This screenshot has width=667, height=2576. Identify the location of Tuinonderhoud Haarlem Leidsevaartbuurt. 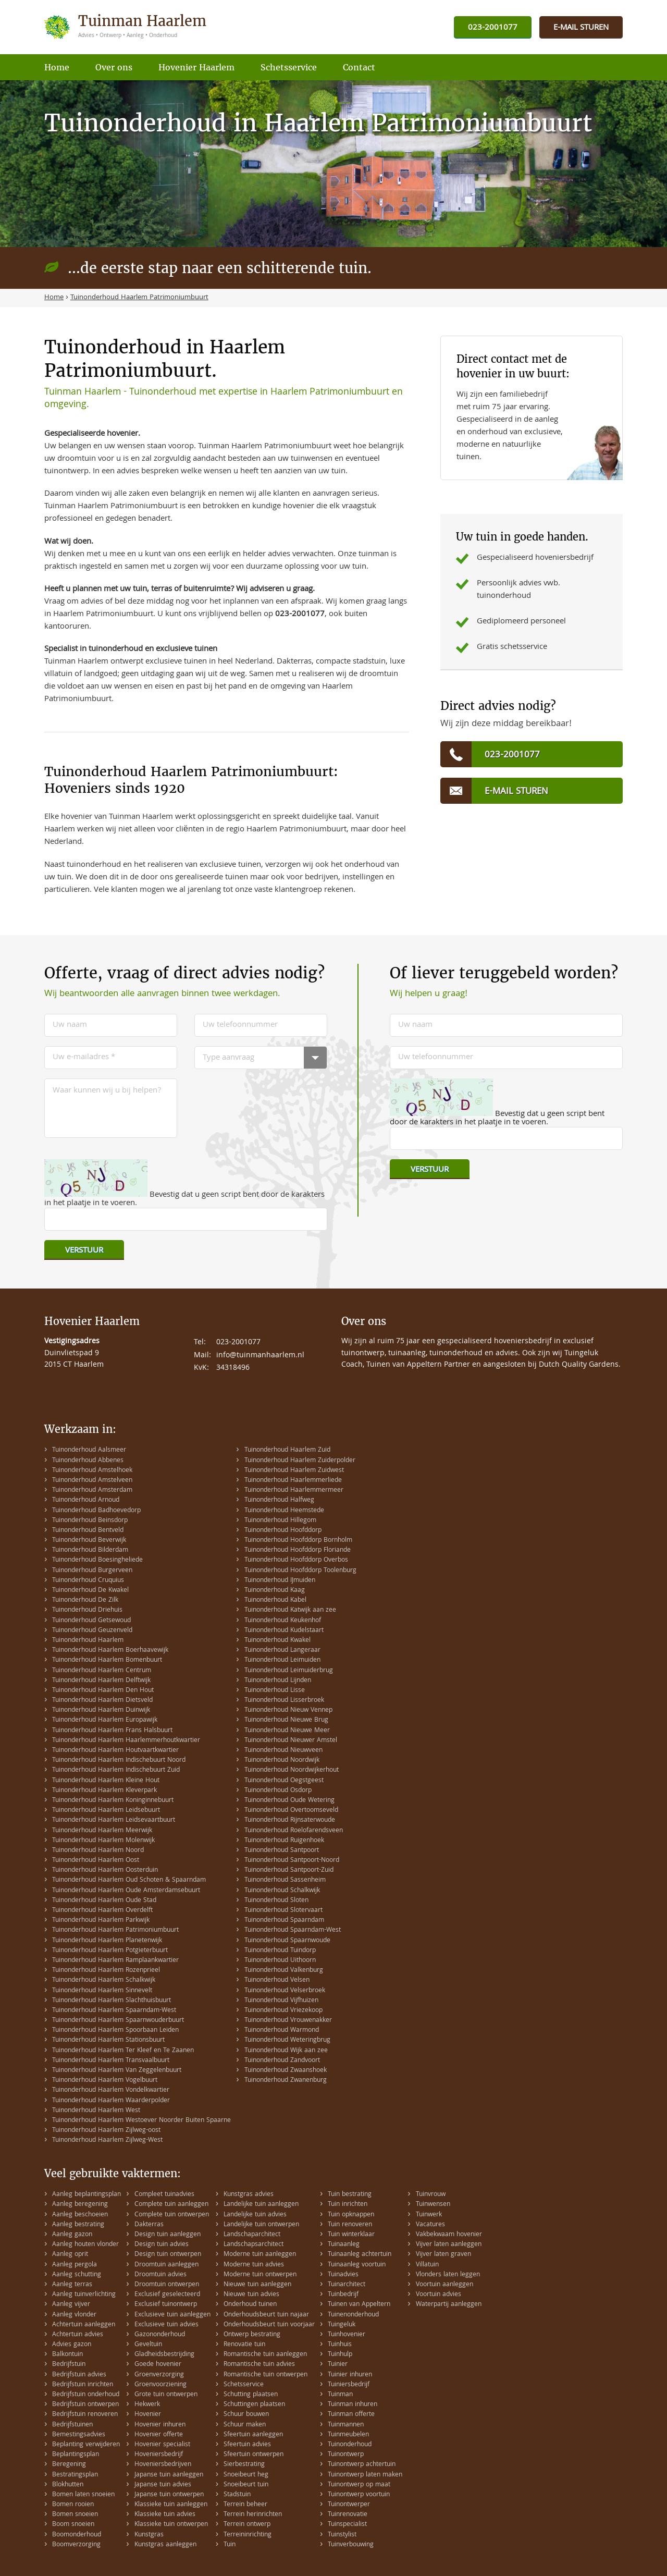
(113, 1820).